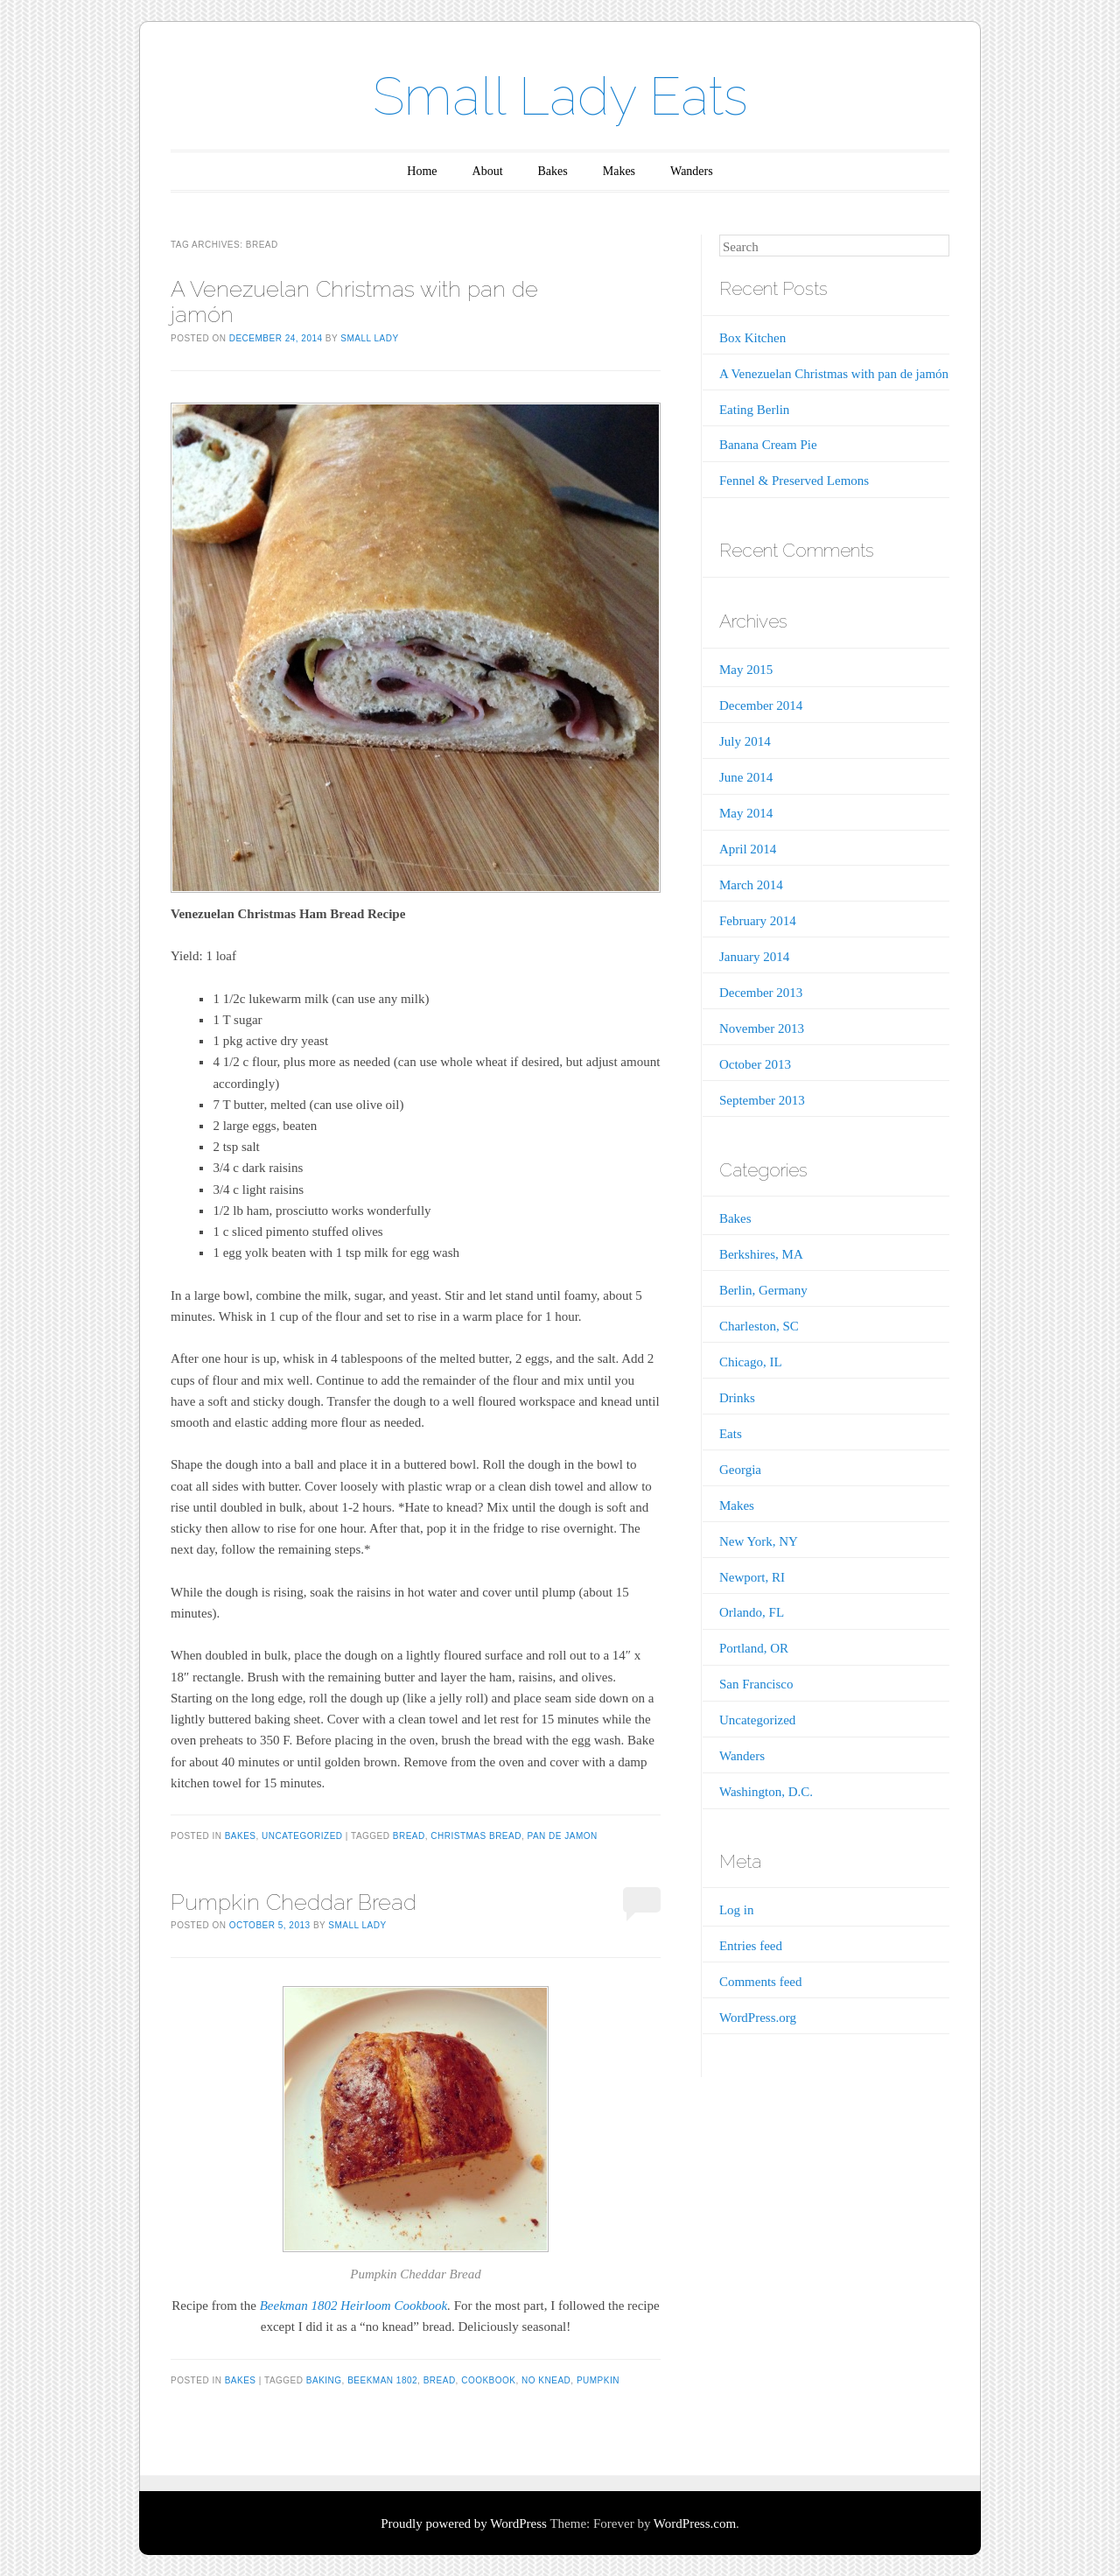 The width and height of the screenshot is (1120, 2576). I want to click on Log in, so click(736, 1910).